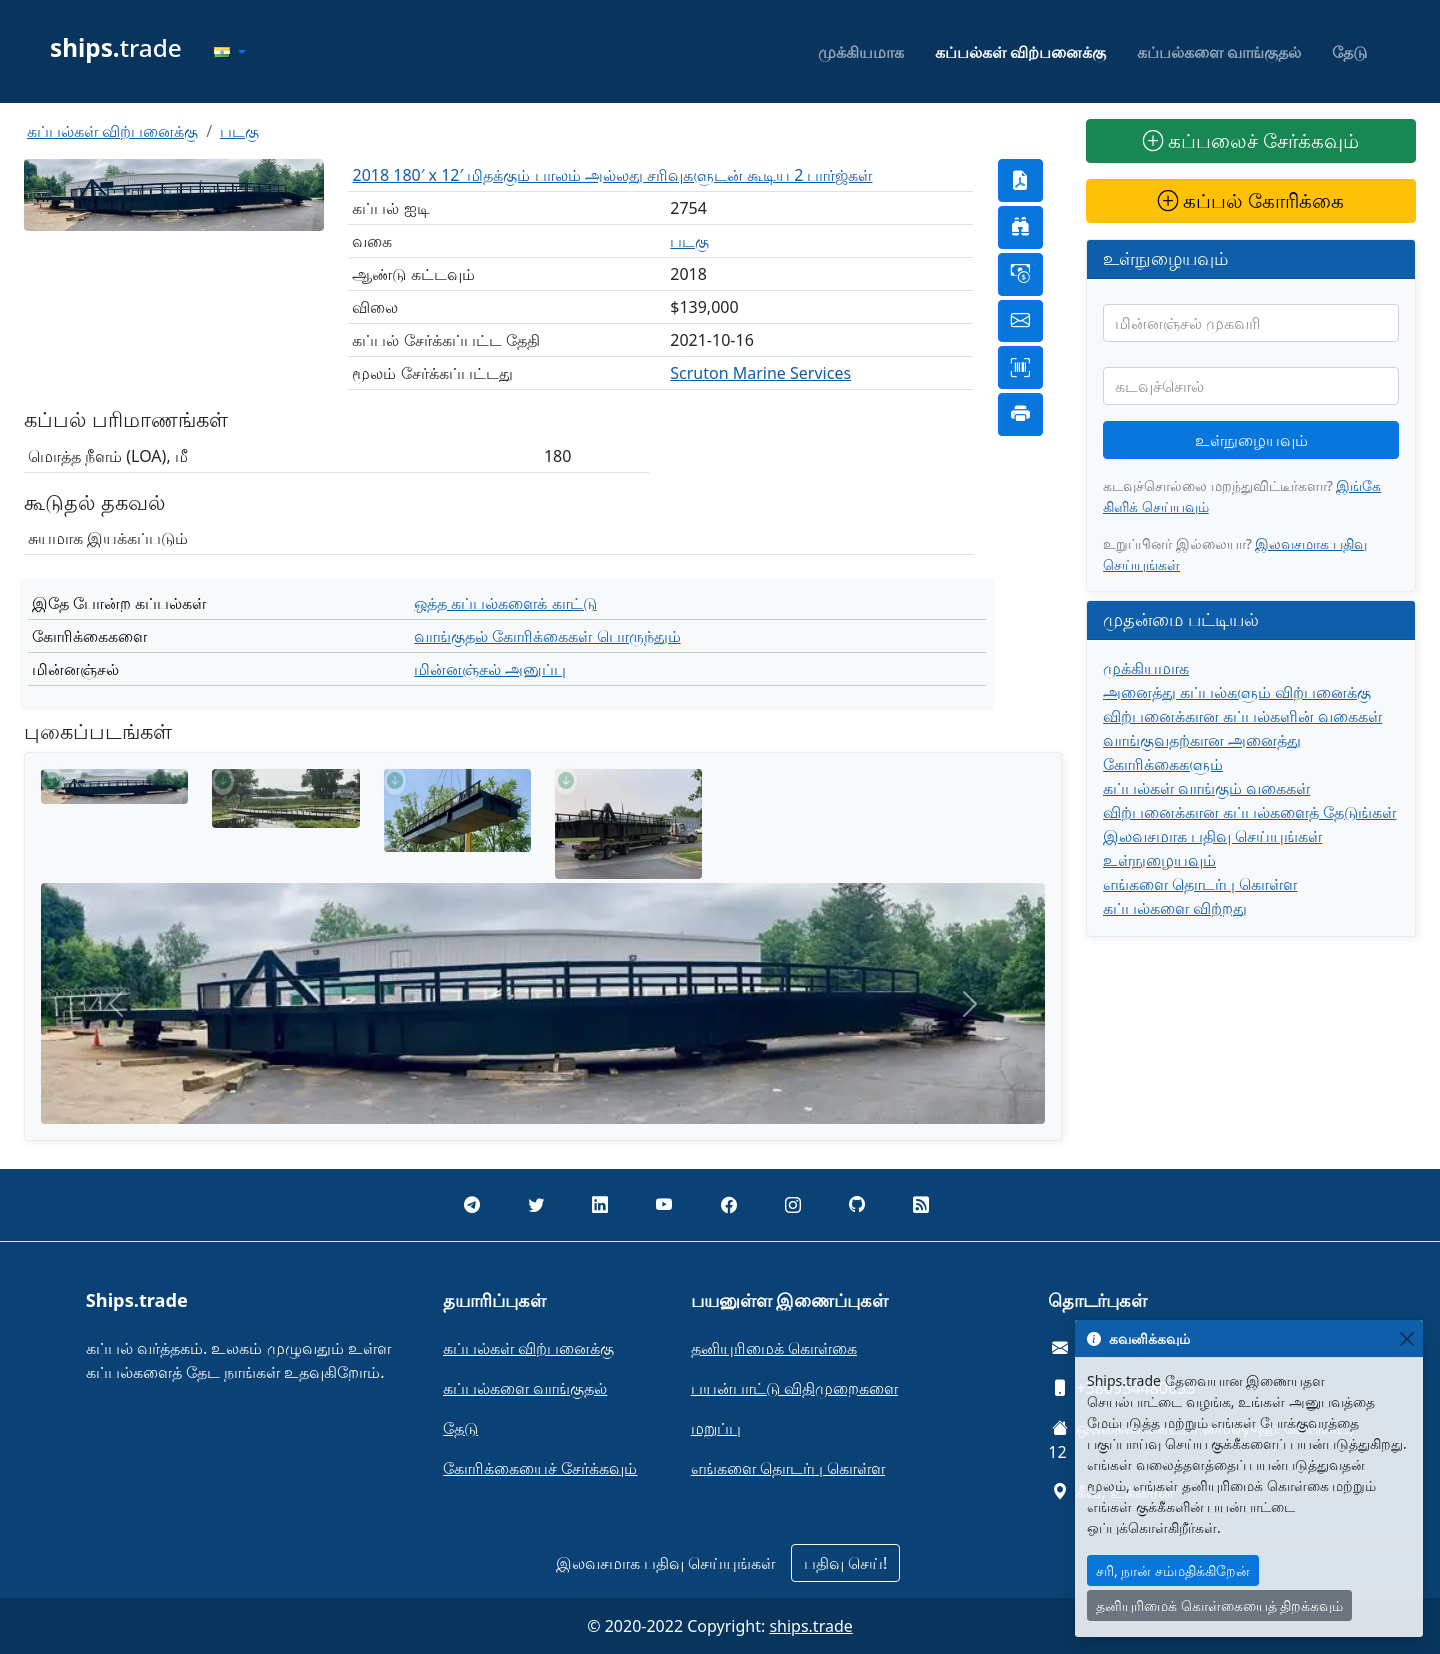 The width and height of the screenshot is (1440, 1654). Describe the element at coordinates (1020, 52) in the screenshot. I see `கப்பல்கள் விற்பனைக்கு` at that location.